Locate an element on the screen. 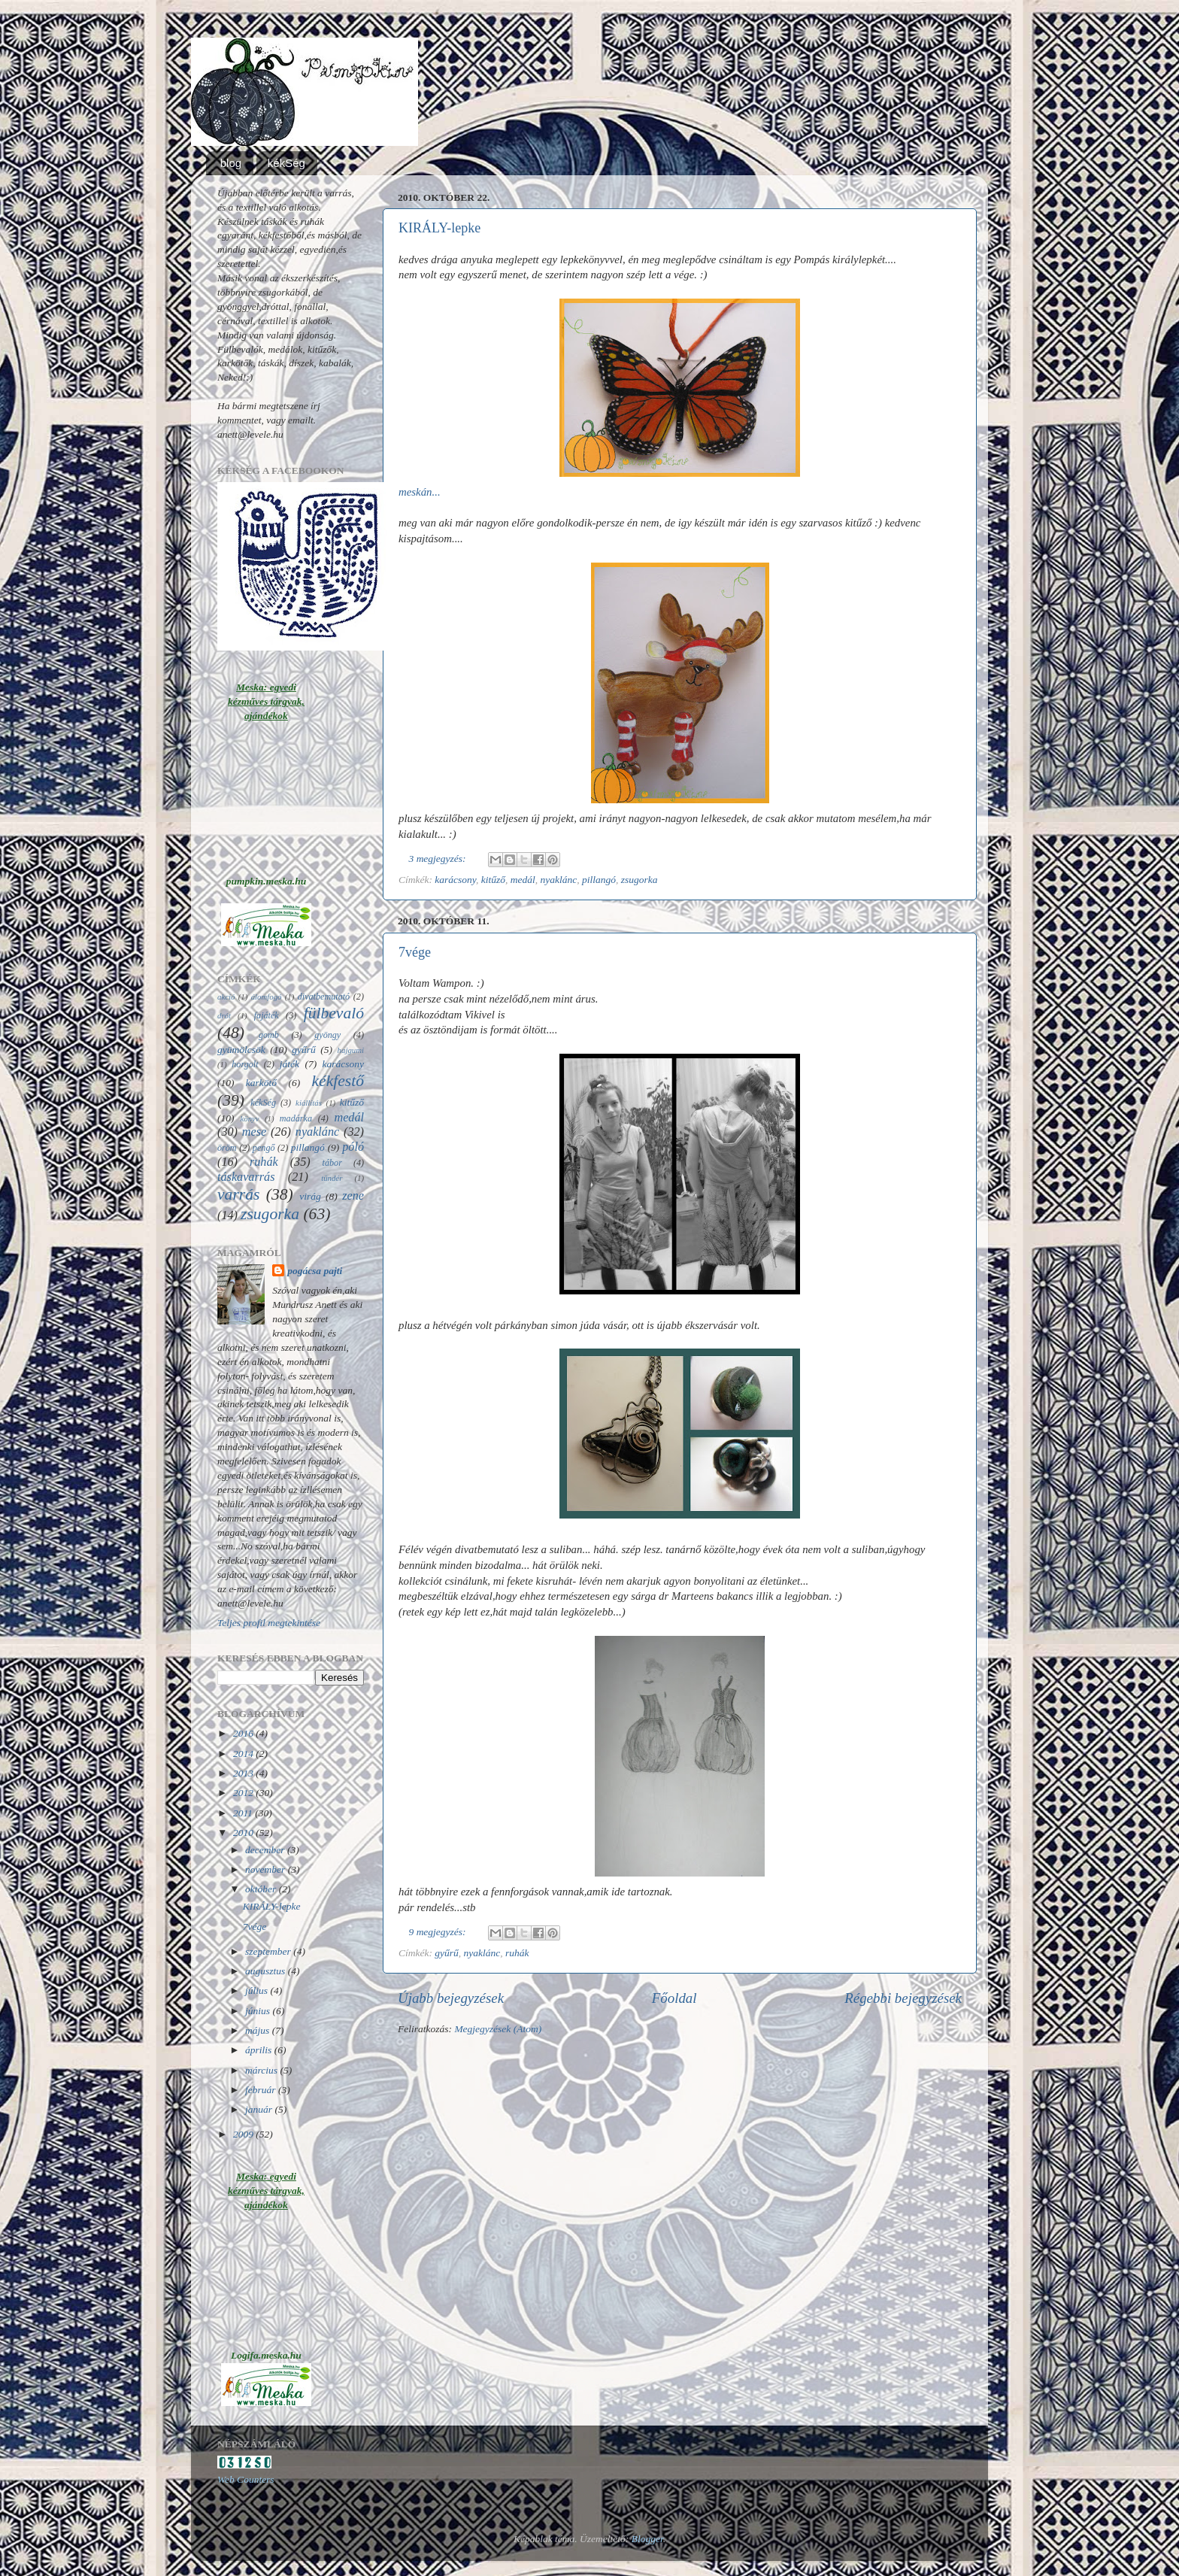 The height and width of the screenshot is (2576, 1179). 2009 is located at coordinates (244, 2134).